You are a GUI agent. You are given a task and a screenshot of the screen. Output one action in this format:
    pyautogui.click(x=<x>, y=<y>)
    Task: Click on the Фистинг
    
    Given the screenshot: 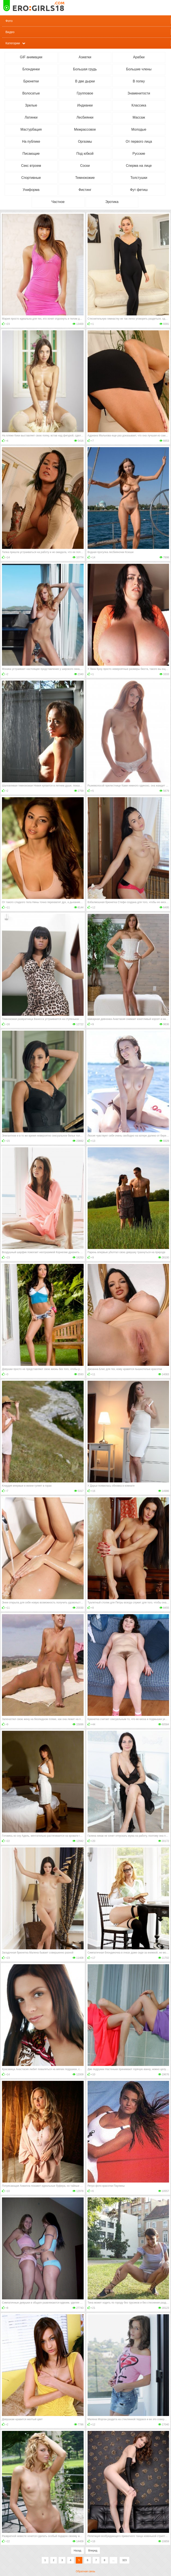 What is the action you would take?
    pyautogui.click(x=85, y=190)
    